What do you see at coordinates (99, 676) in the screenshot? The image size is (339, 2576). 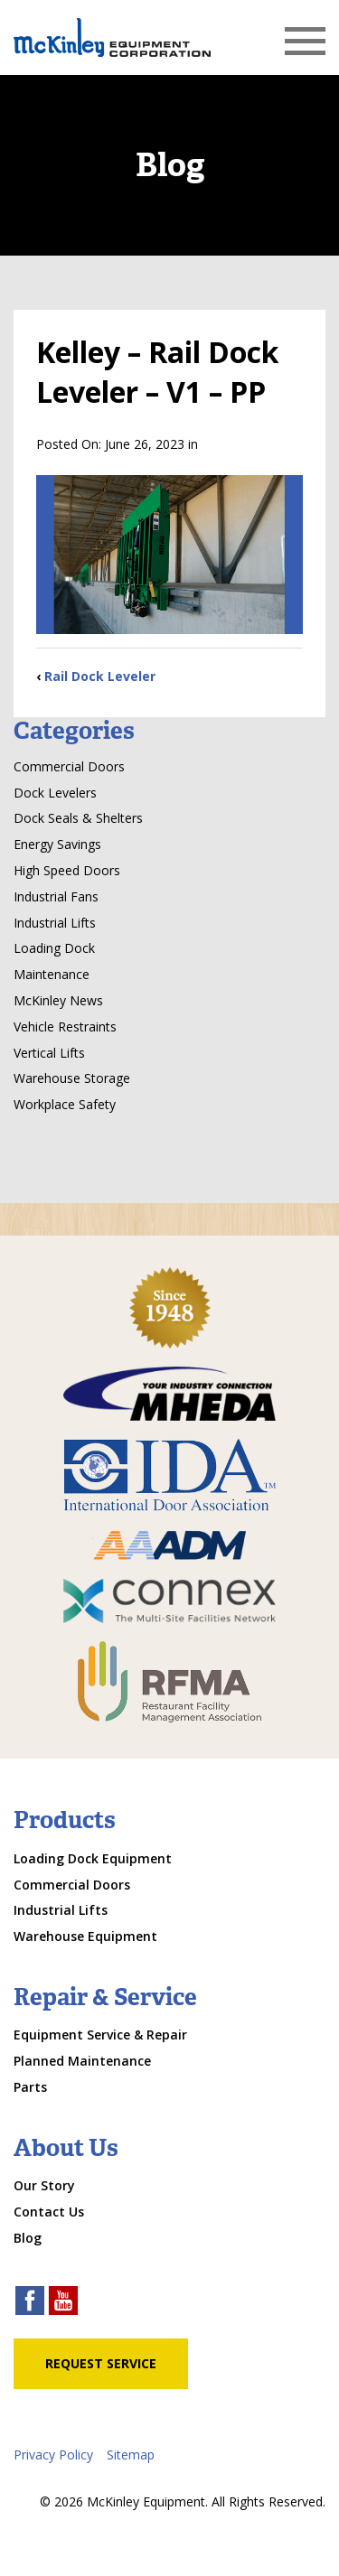 I see `Rail Dock Leveler` at bounding box center [99, 676].